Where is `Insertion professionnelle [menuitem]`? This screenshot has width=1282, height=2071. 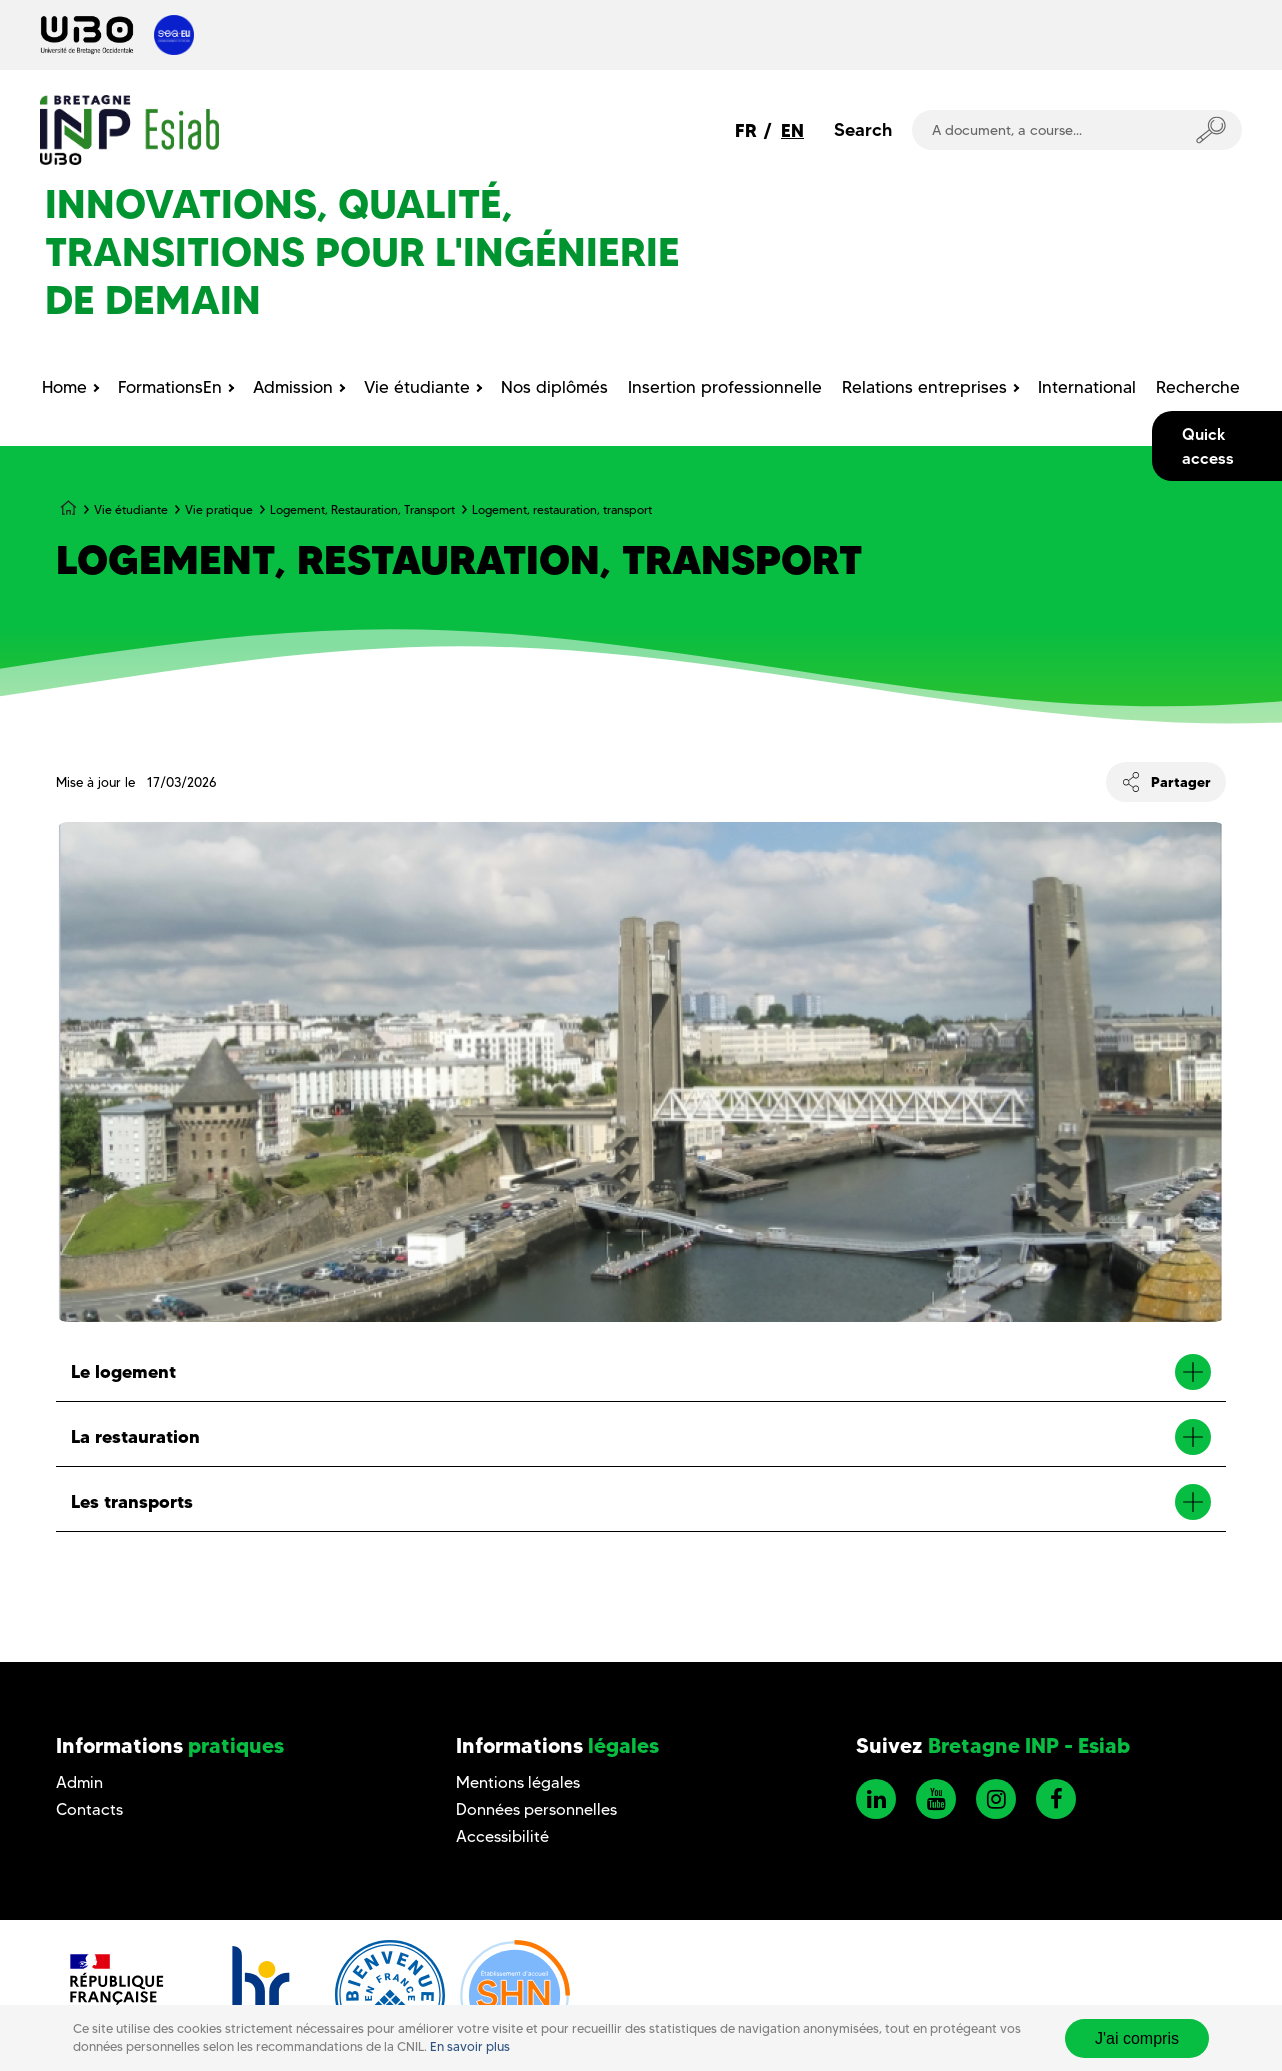 Insertion professionnelle [menuitem] is located at coordinates (725, 387).